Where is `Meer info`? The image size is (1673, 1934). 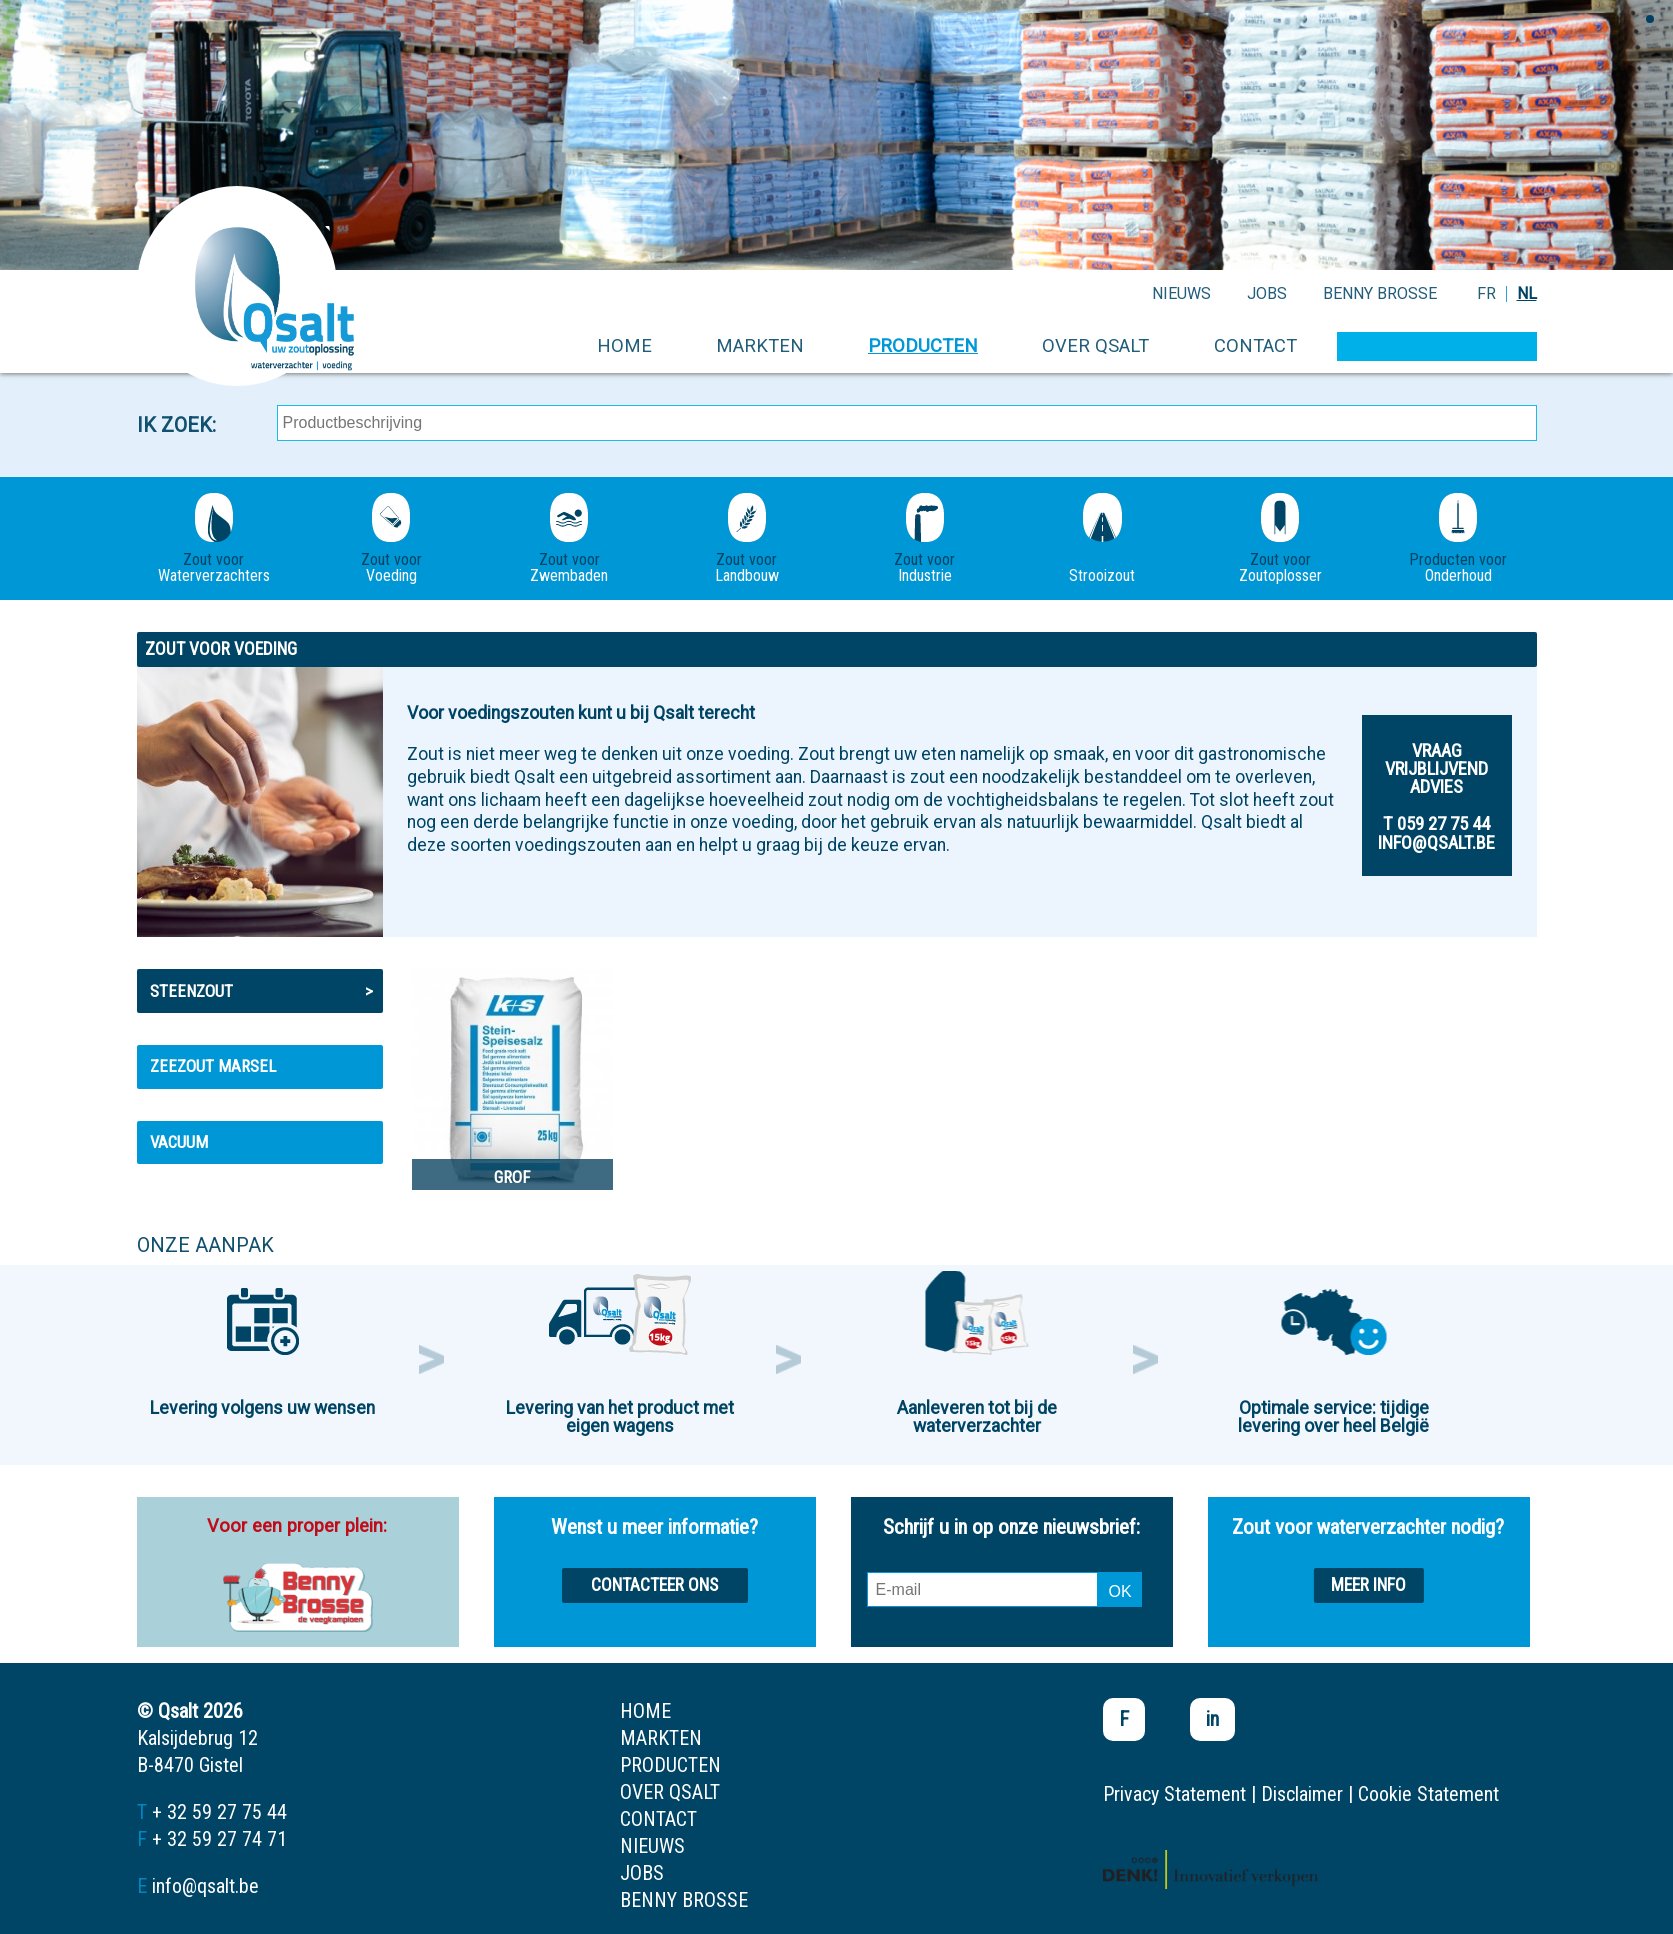 Meer info is located at coordinates (1368, 1585).